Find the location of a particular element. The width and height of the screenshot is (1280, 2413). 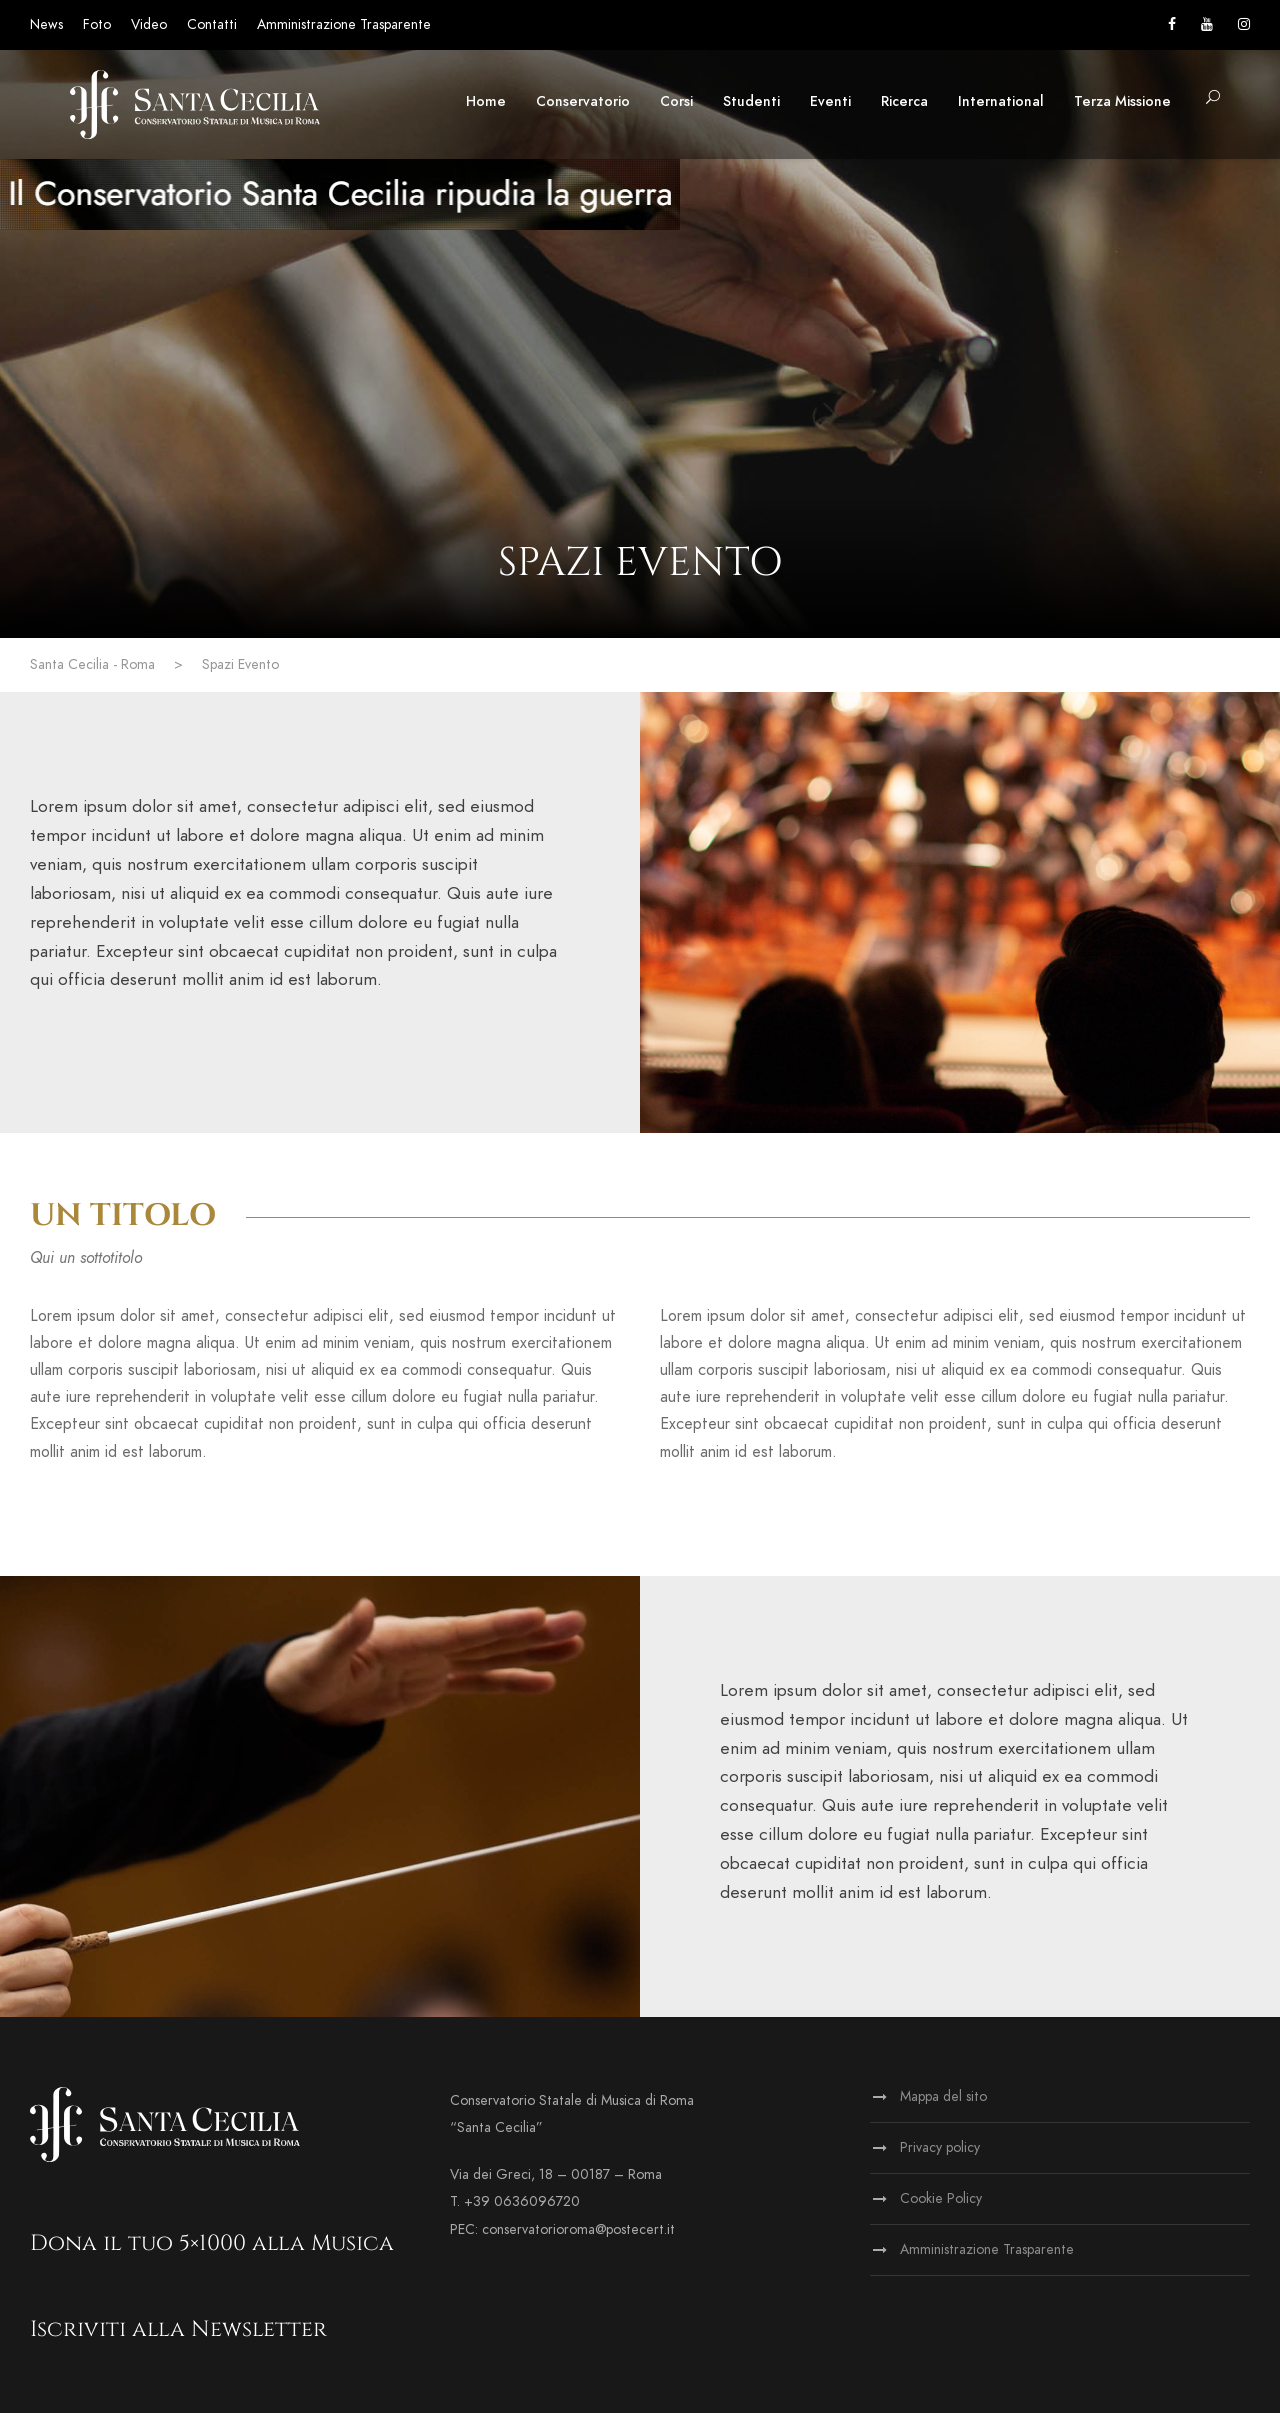

Studenti is located at coordinates (751, 101).